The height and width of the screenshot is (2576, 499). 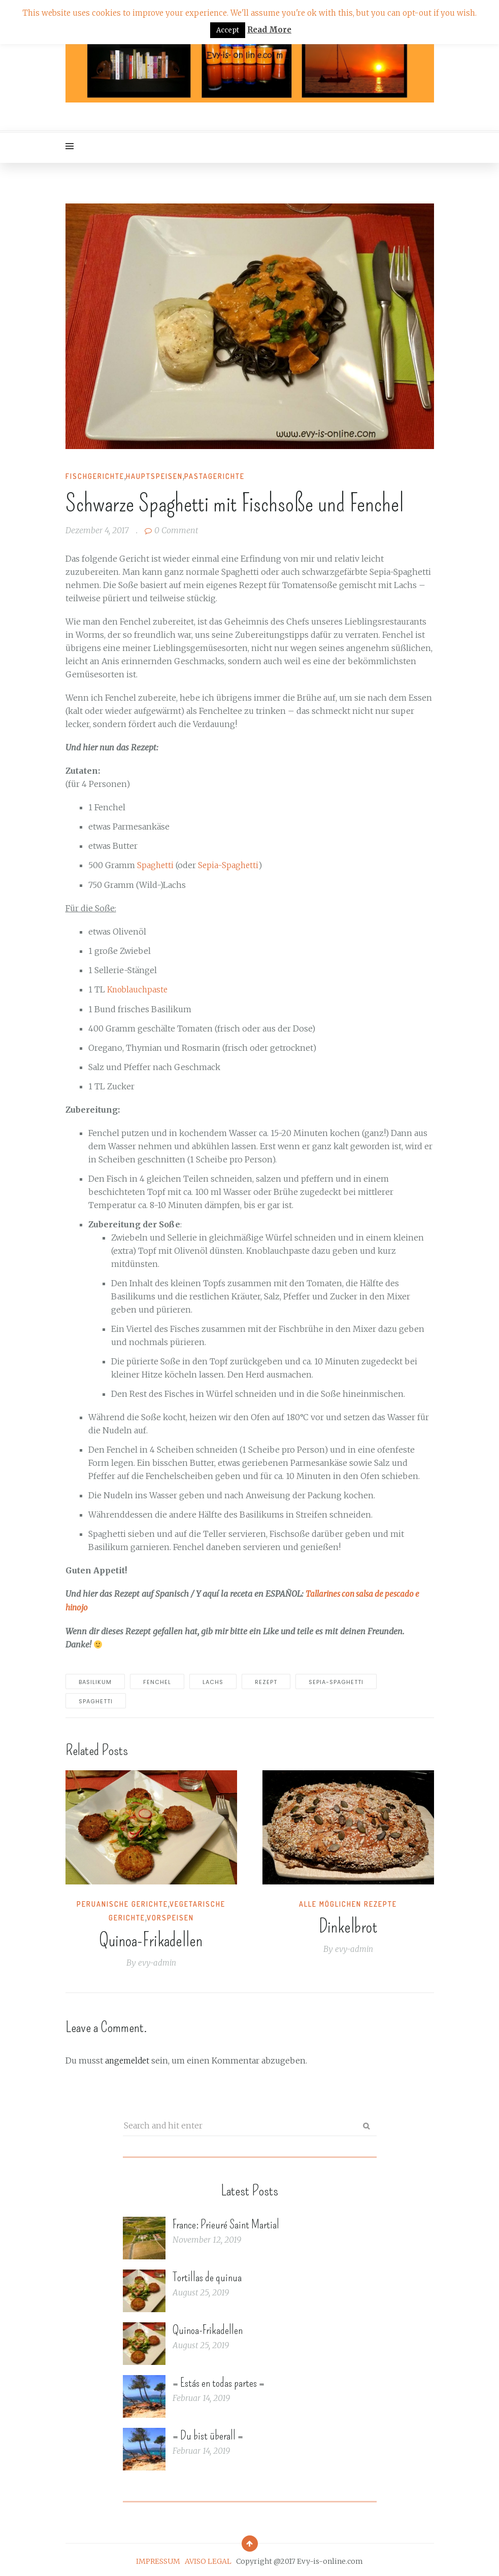 I want to click on Vorspeisen, so click(x=170, y=1915).